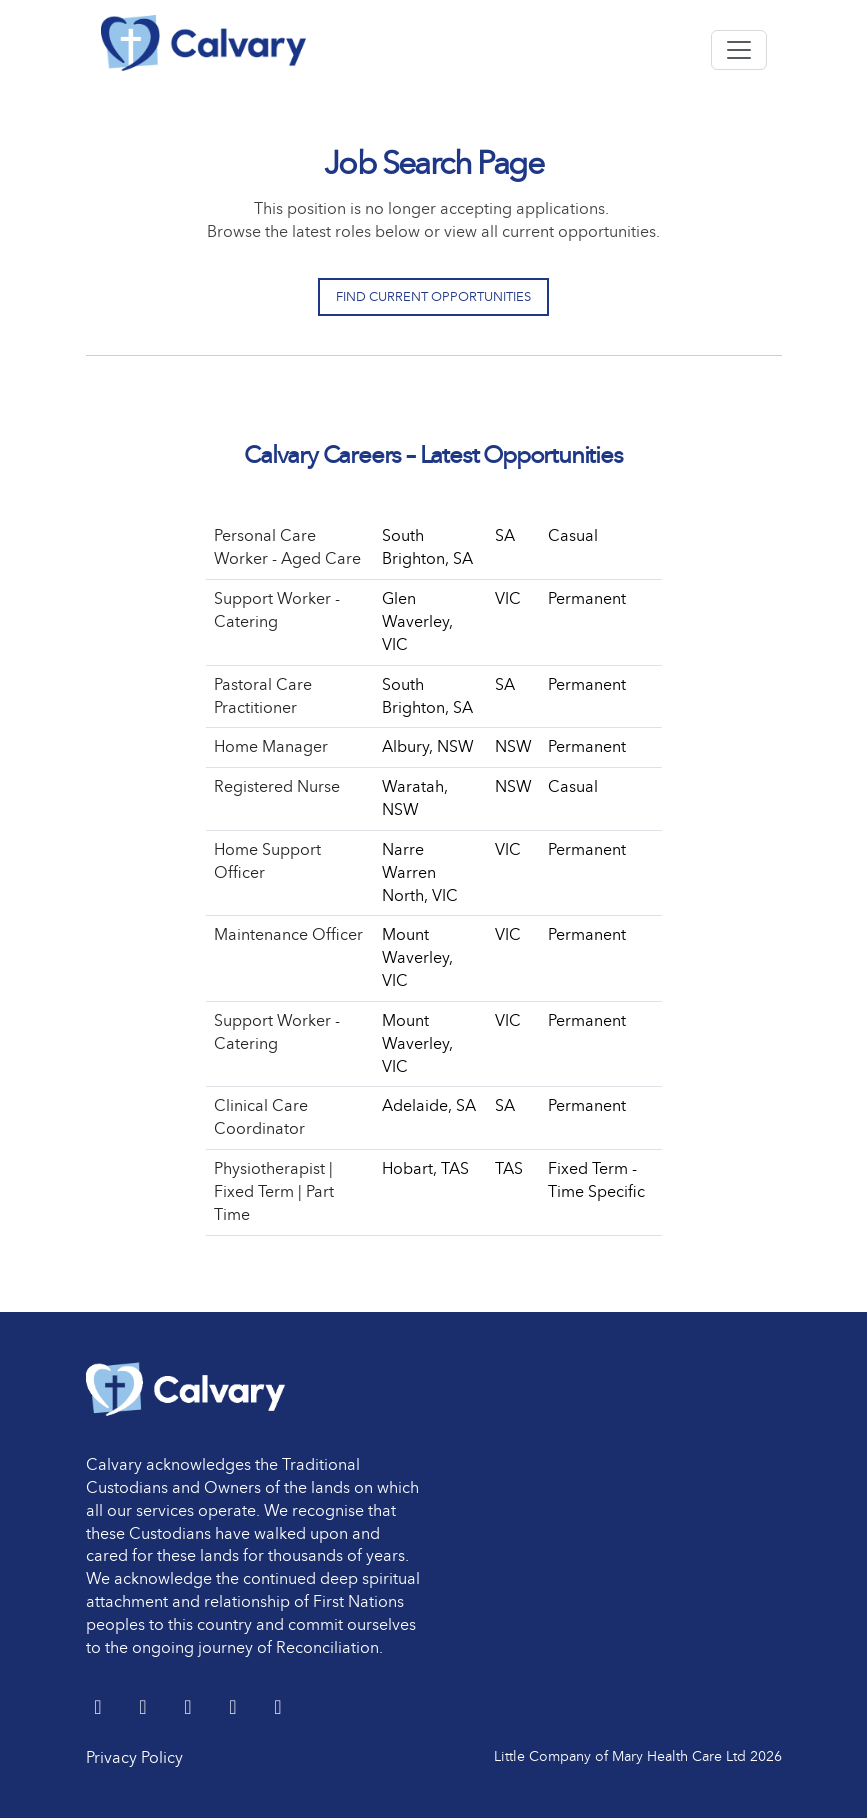  What do you see at coordinates (271, 746) in the screenshot?
I see `Home Manager` at bounding box center [271, 746].